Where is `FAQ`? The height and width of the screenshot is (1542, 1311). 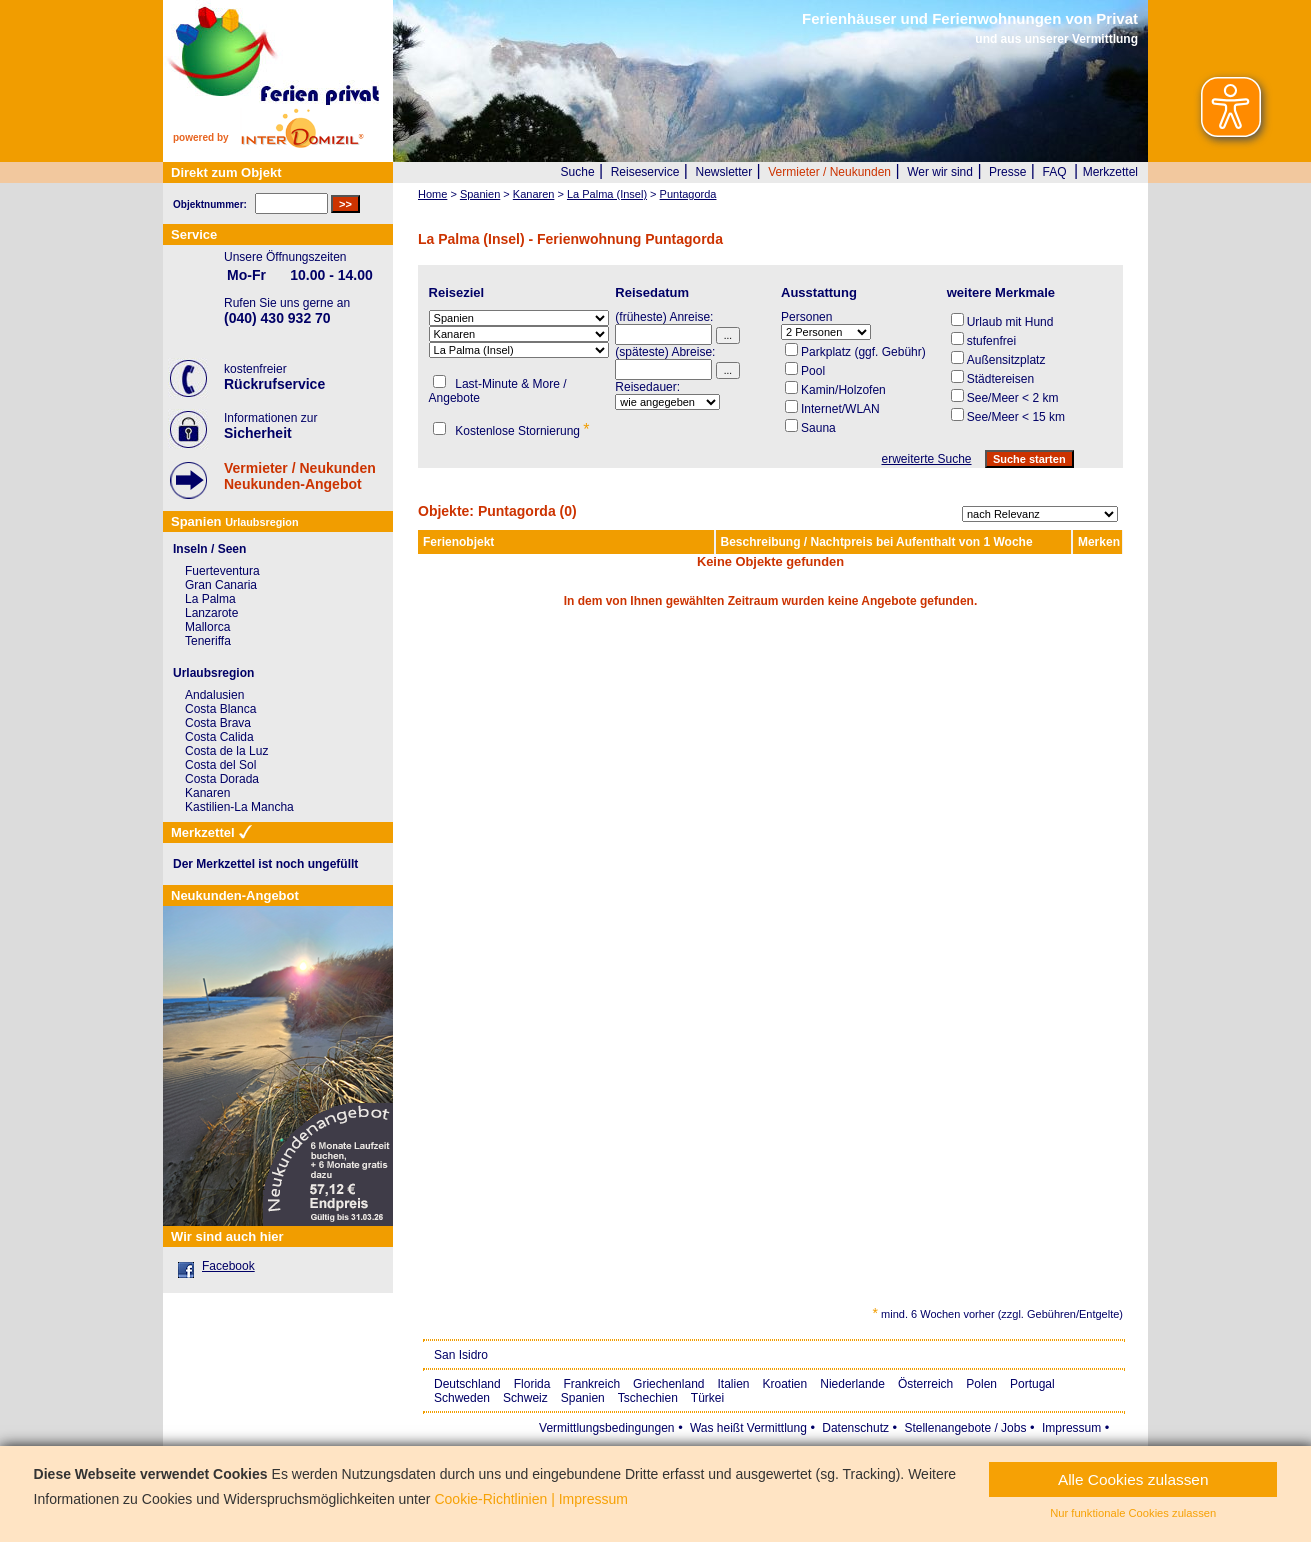 FAQ is located at coordinates (1055, 172).